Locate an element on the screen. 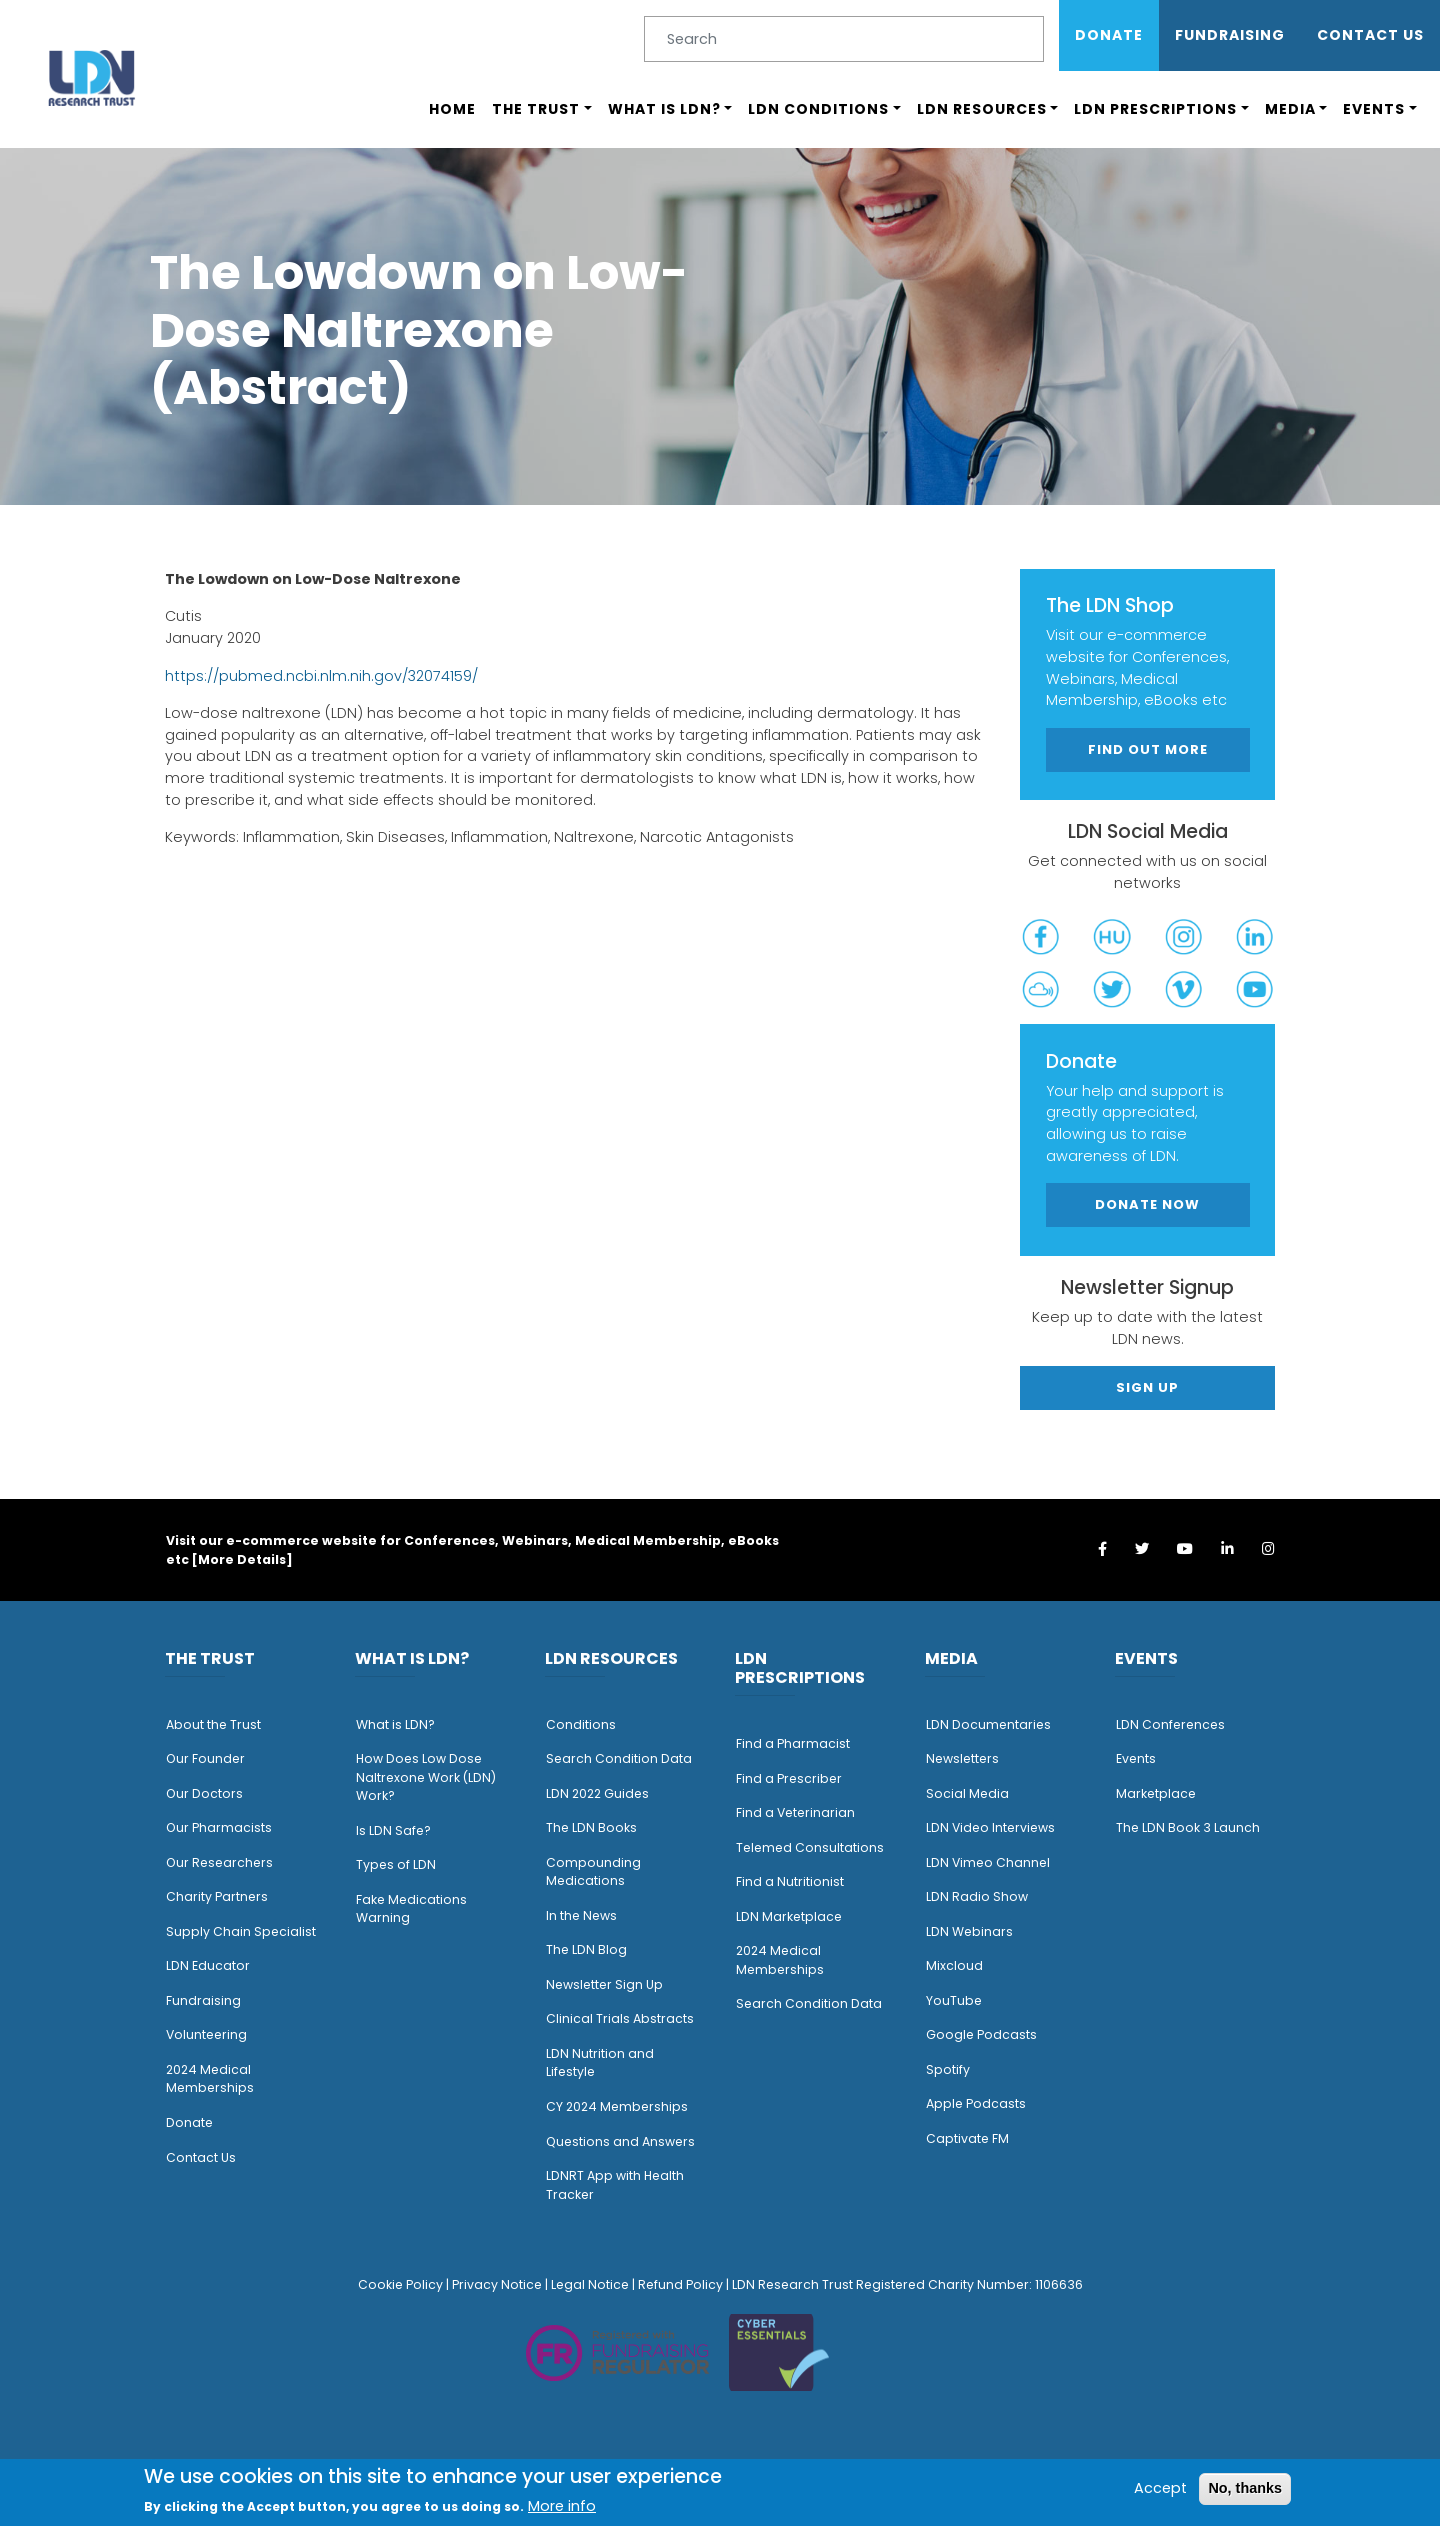 Image resolution: width=1440 pixels, height=2526 pixels. Newsletters is located at coordinates (962, 1758).